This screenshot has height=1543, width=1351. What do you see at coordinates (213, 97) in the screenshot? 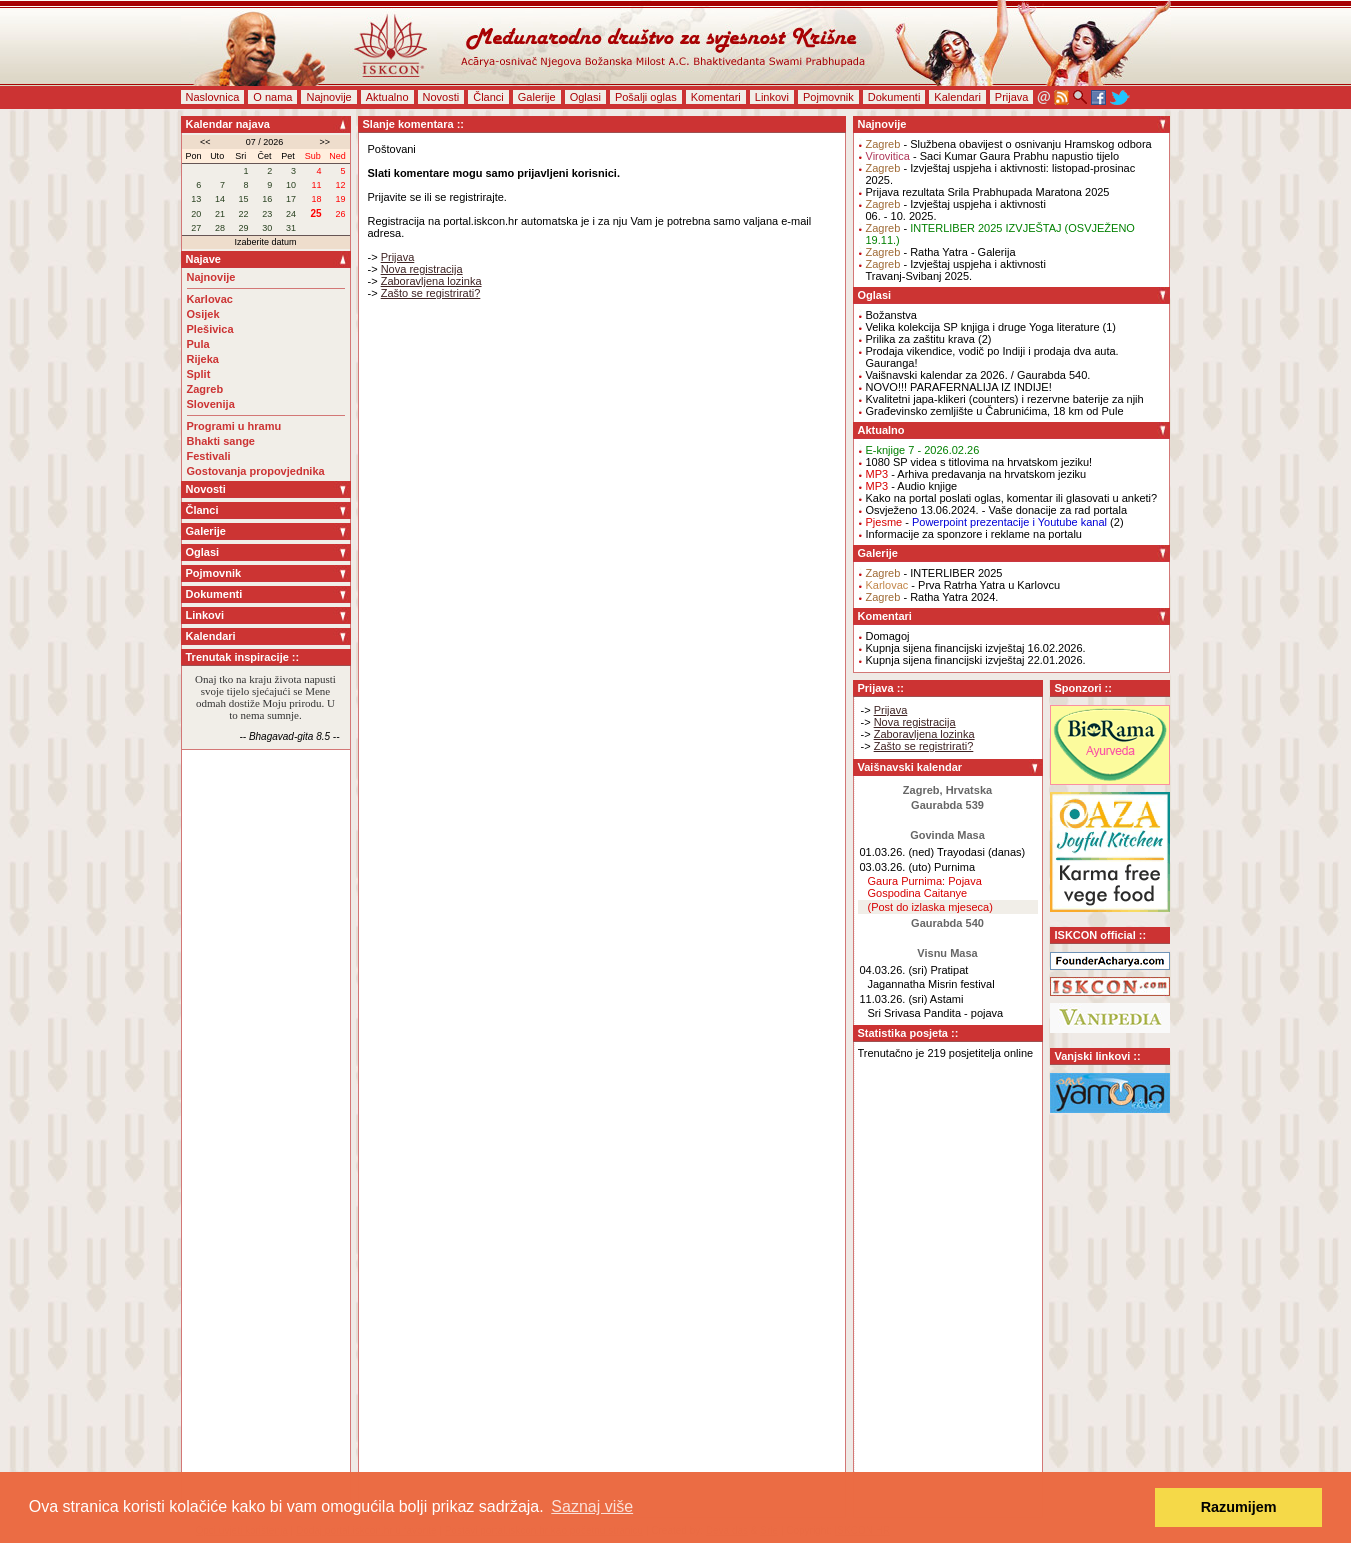
I see `Naslovnica` at bounding box center [213, 97].